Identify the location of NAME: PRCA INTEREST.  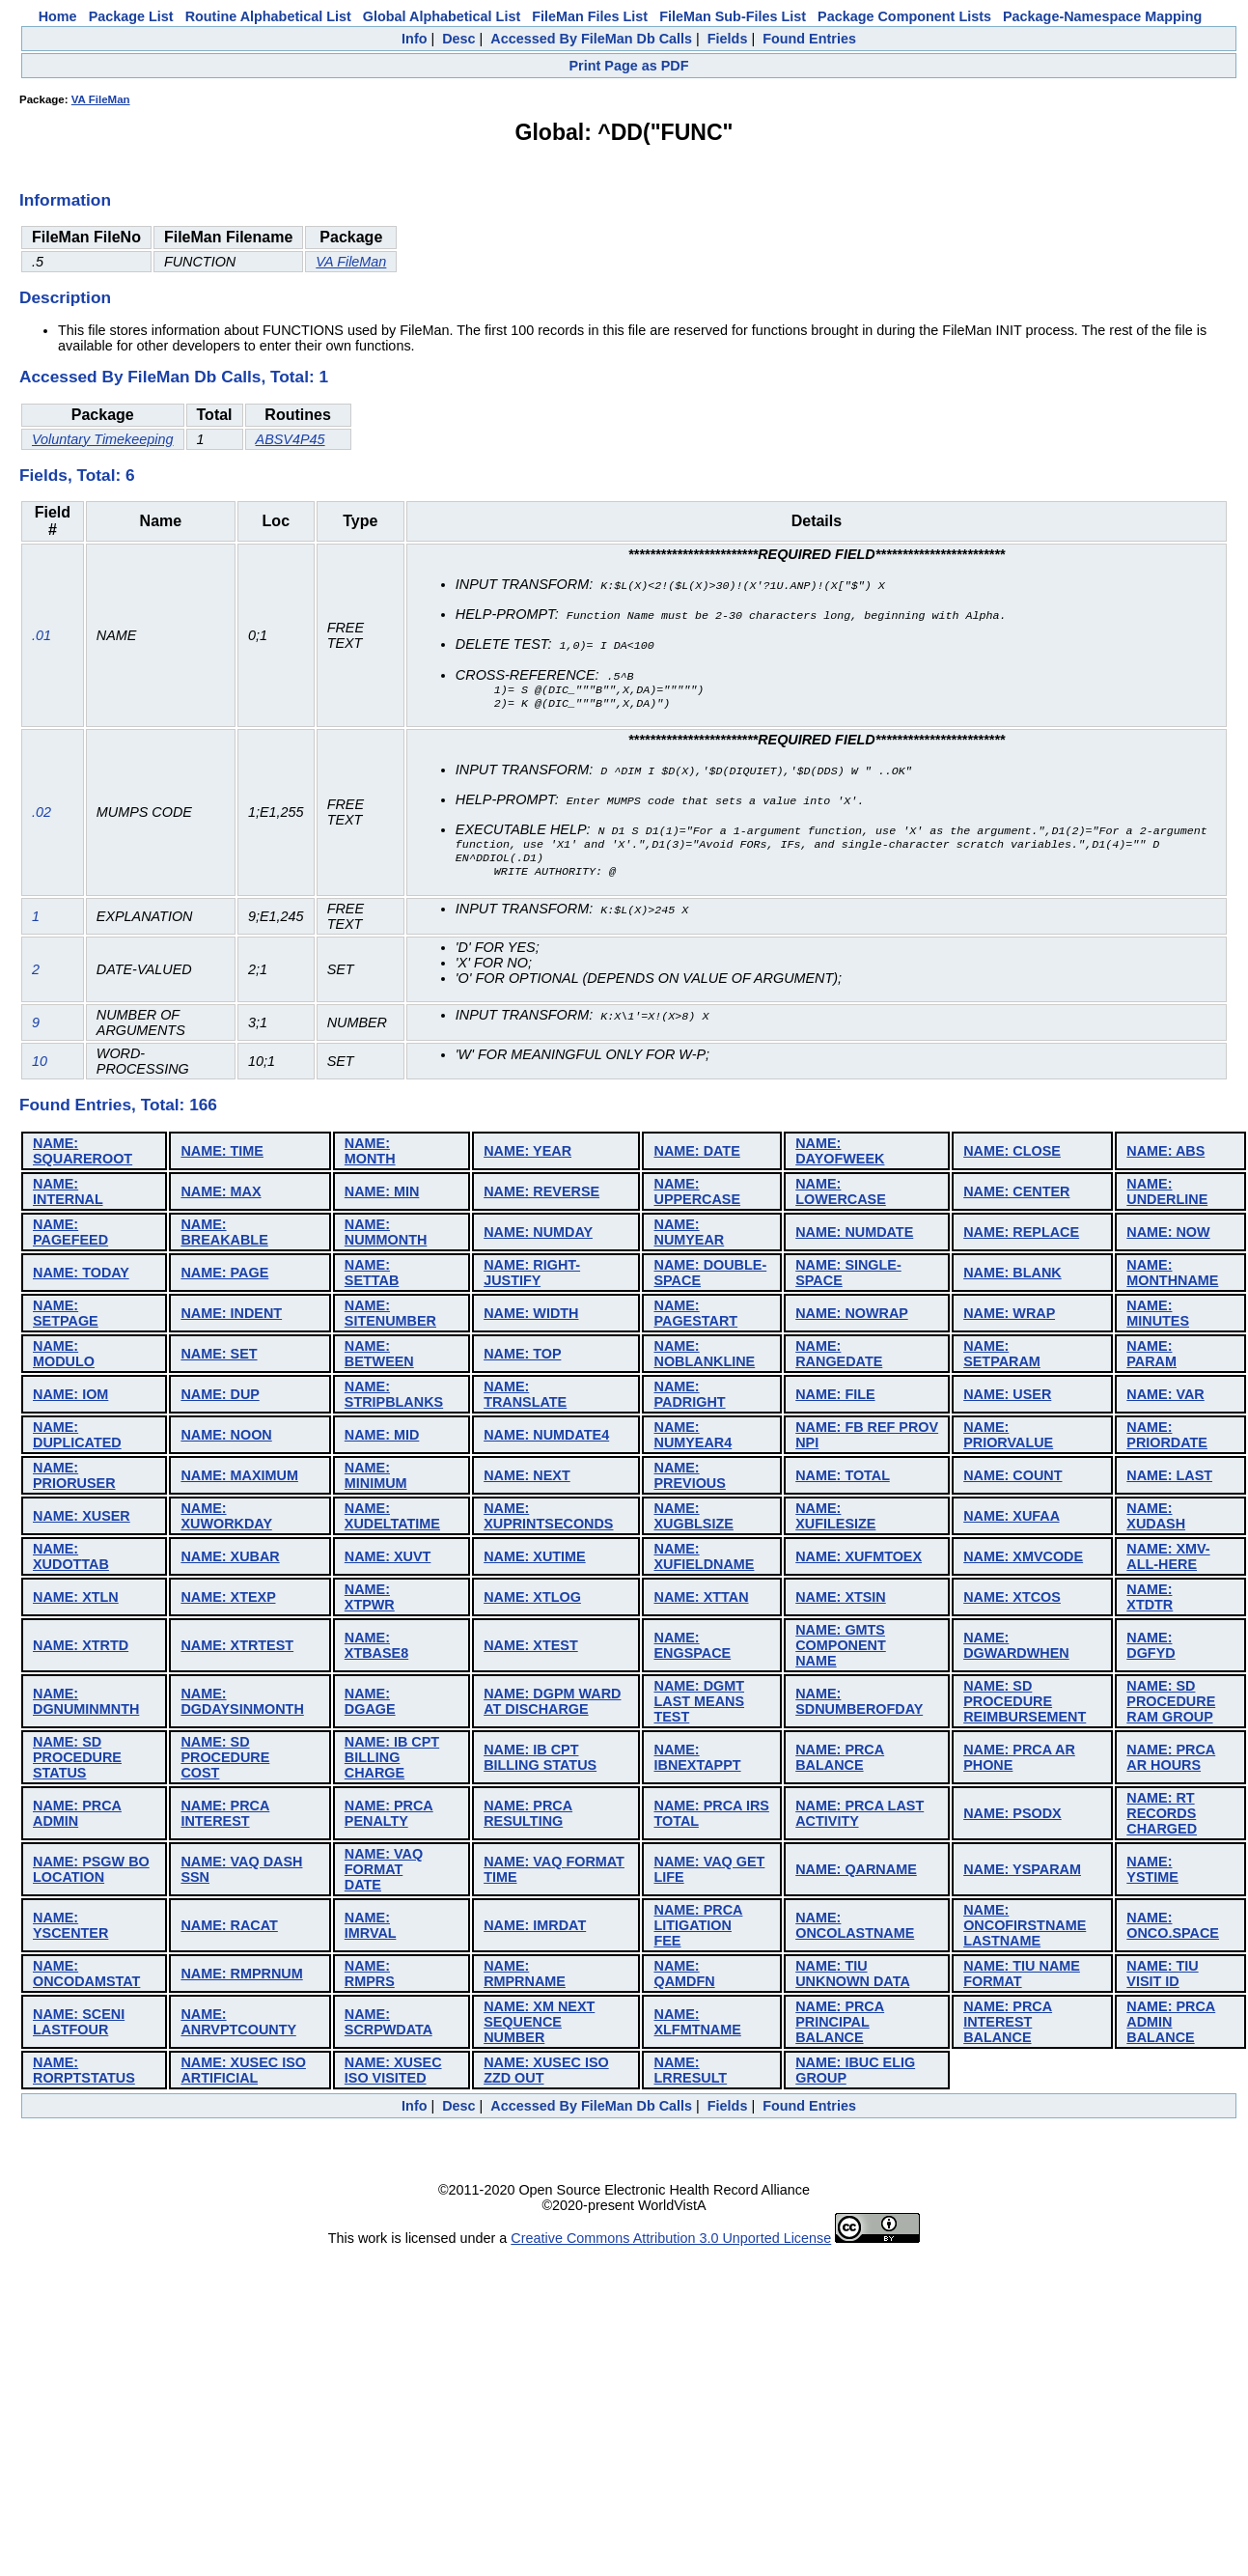
(224, 1816).